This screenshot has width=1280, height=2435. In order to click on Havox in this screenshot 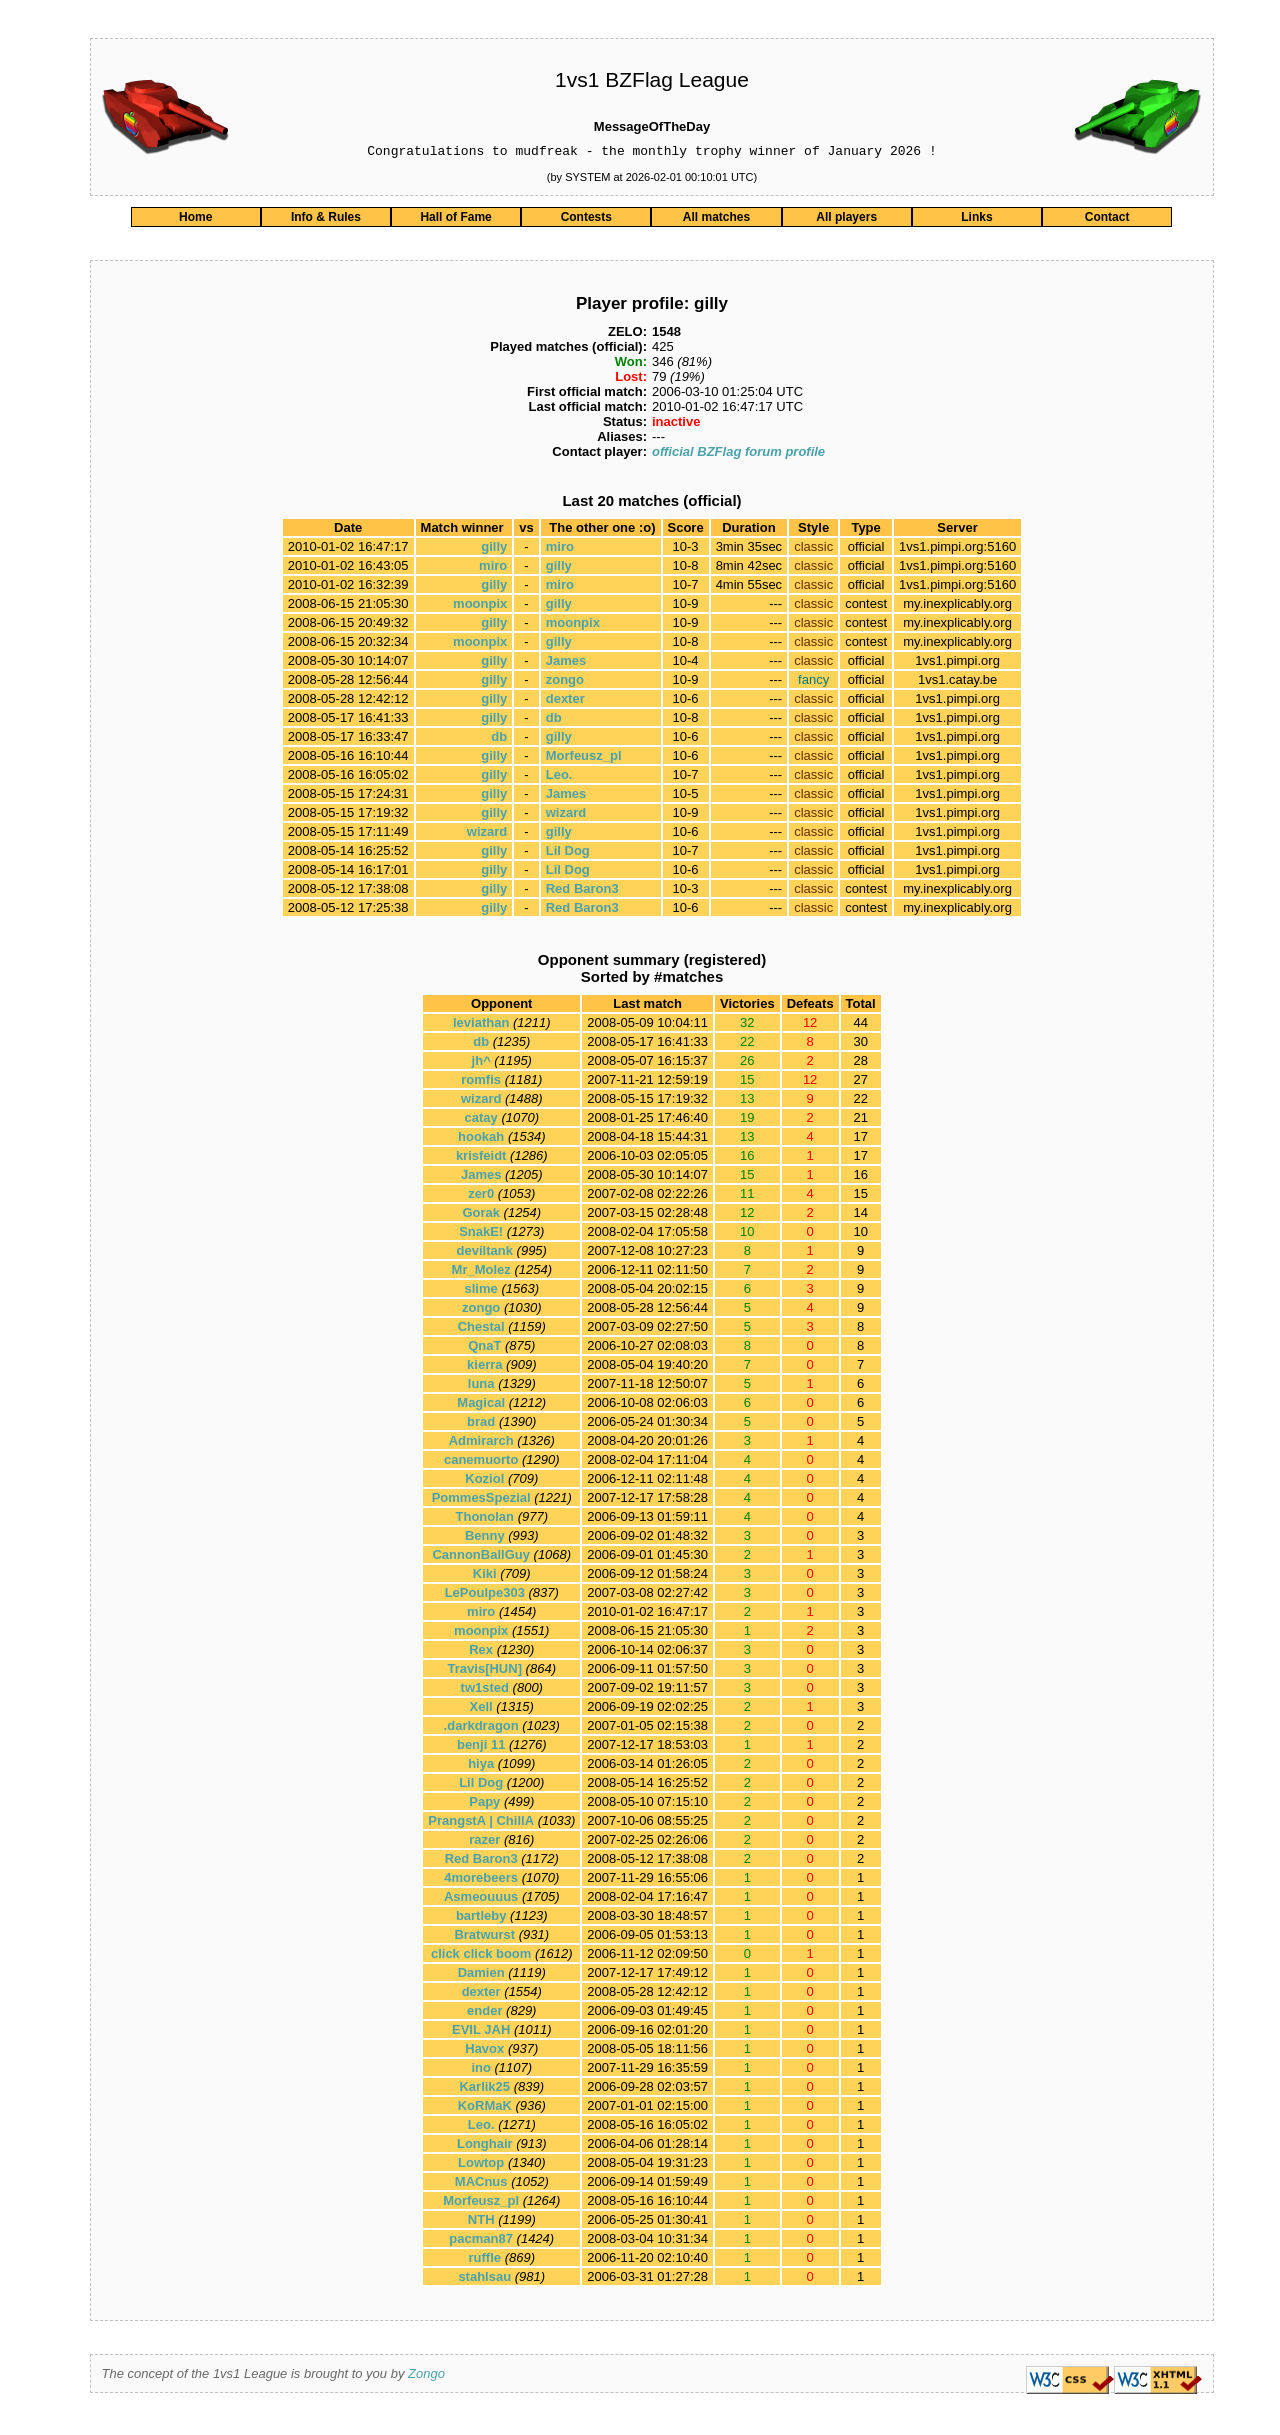, I will do `click(484, 2051)`.